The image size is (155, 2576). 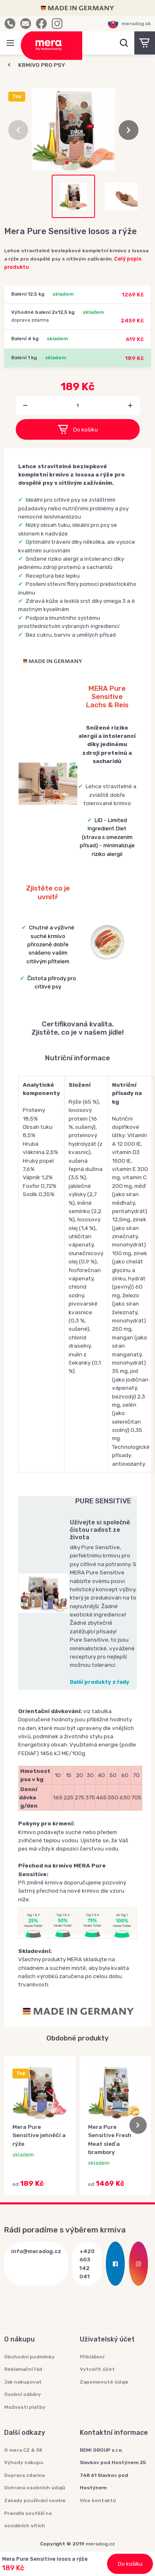 What do you see at coordinates (77, 429) in the screenshot?
I see `Do košíku` at bounding box center [77, 429].